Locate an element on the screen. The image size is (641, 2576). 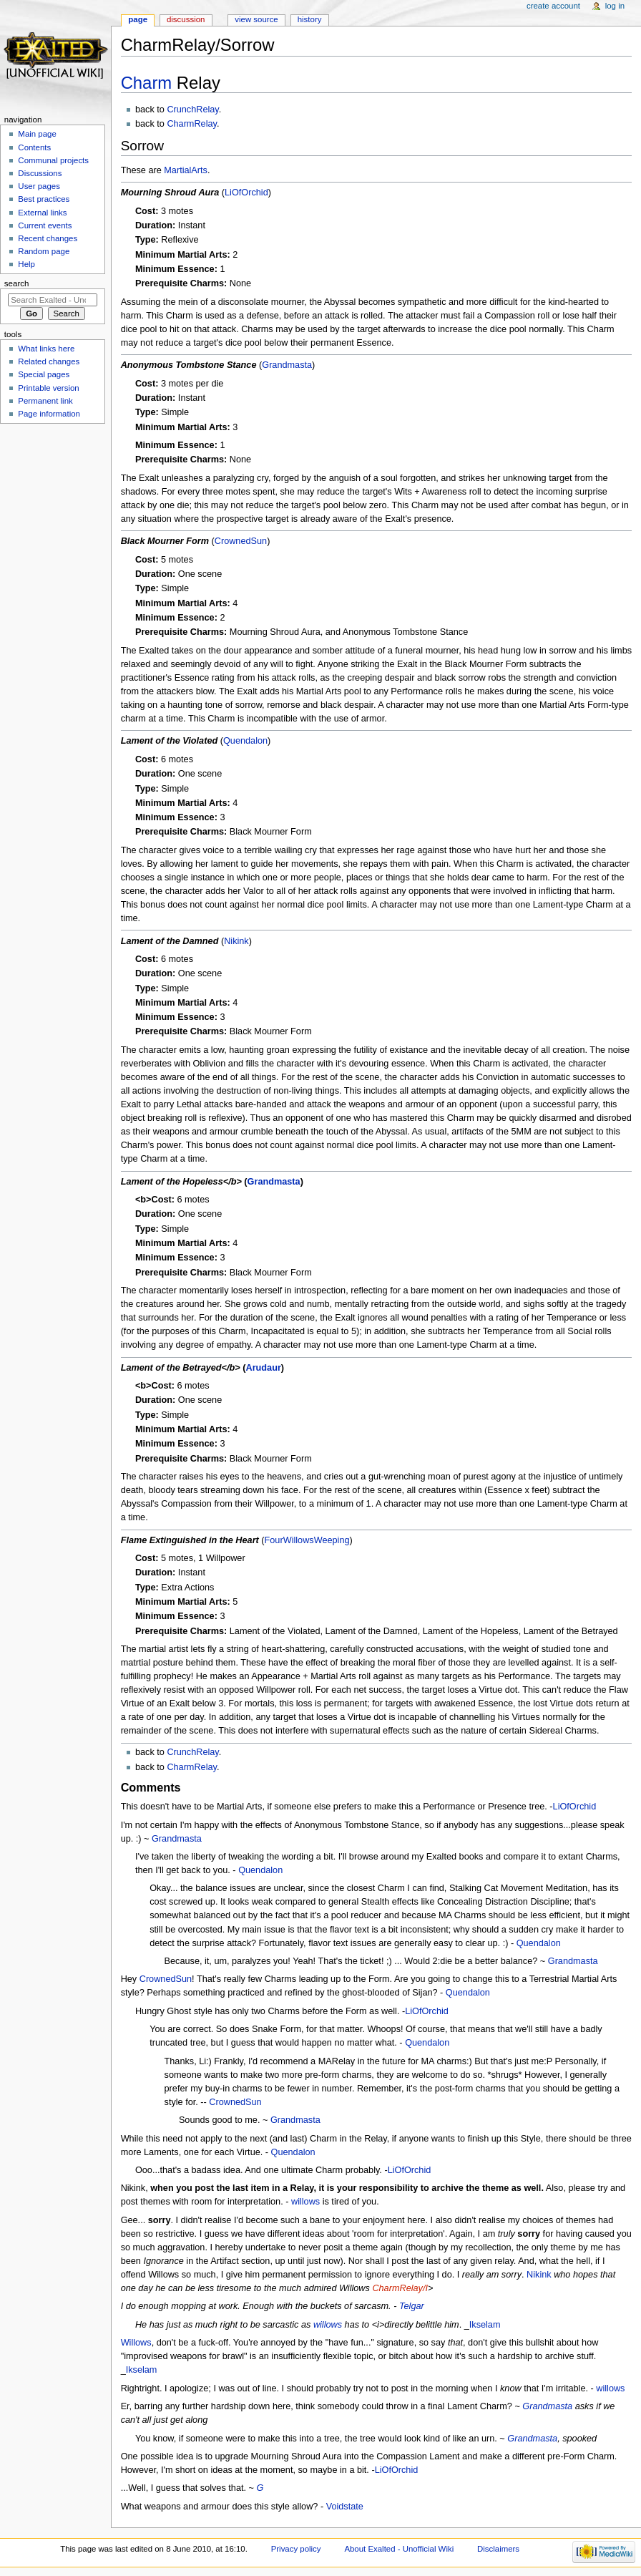
Grandmasta is located at coordinates (287, 365).